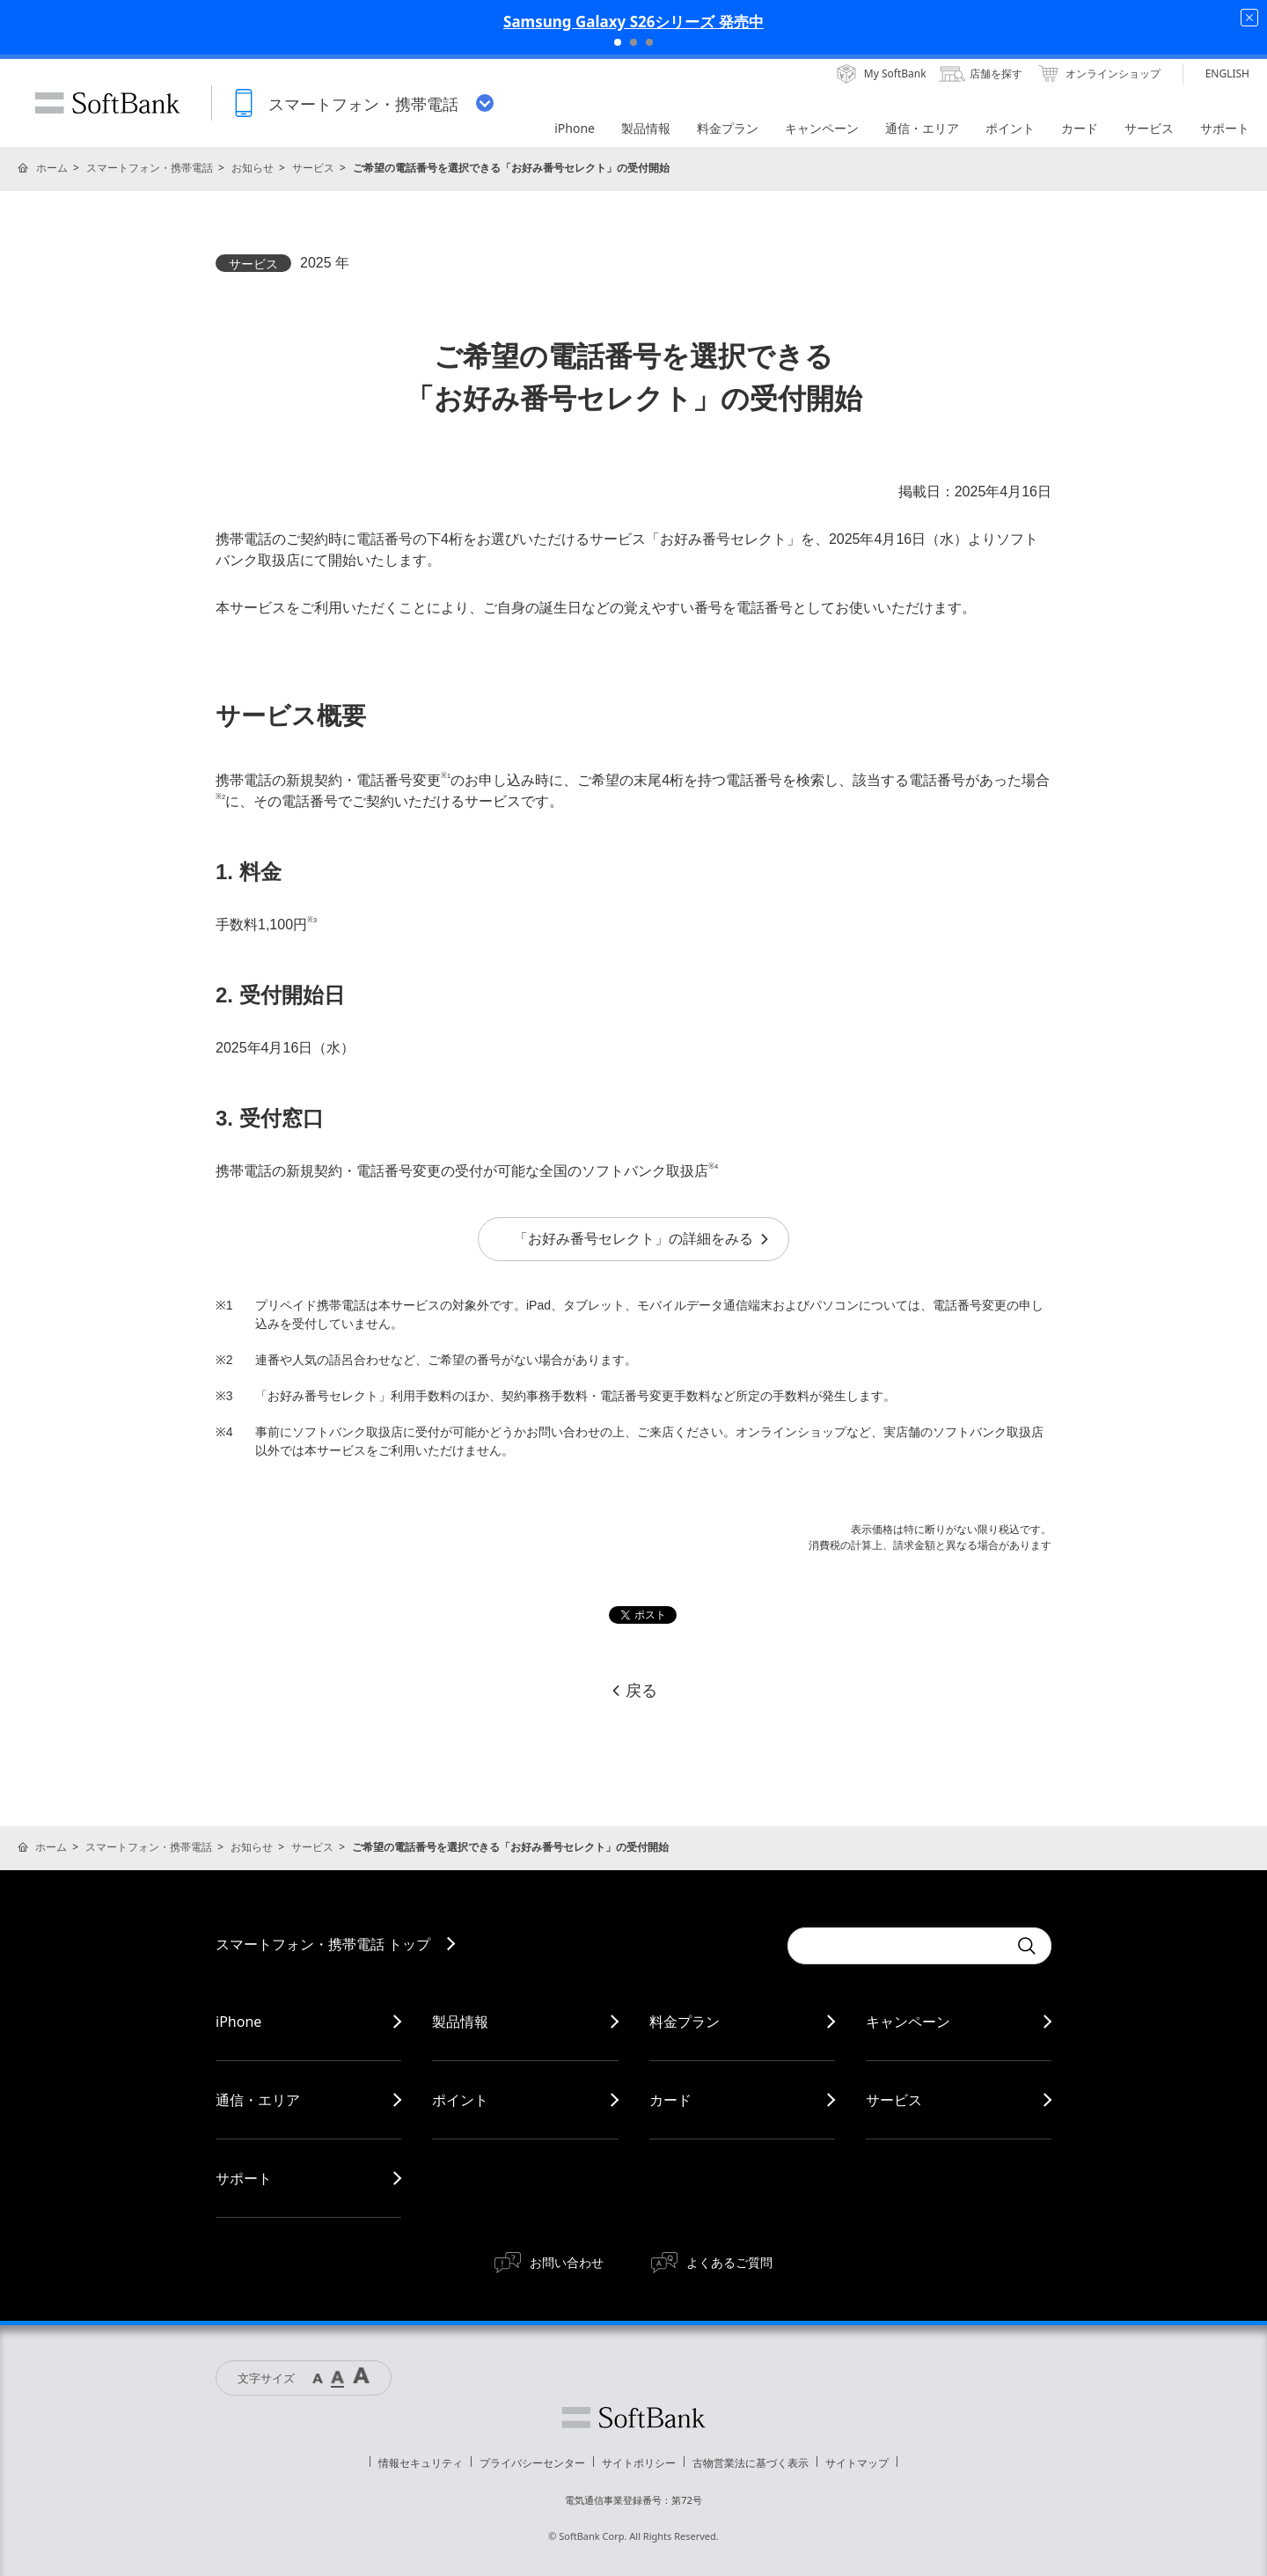  What do you see at coordinates (670, 2100) in the screenshot?
I see `カード` at bounding box center [670, 2100].